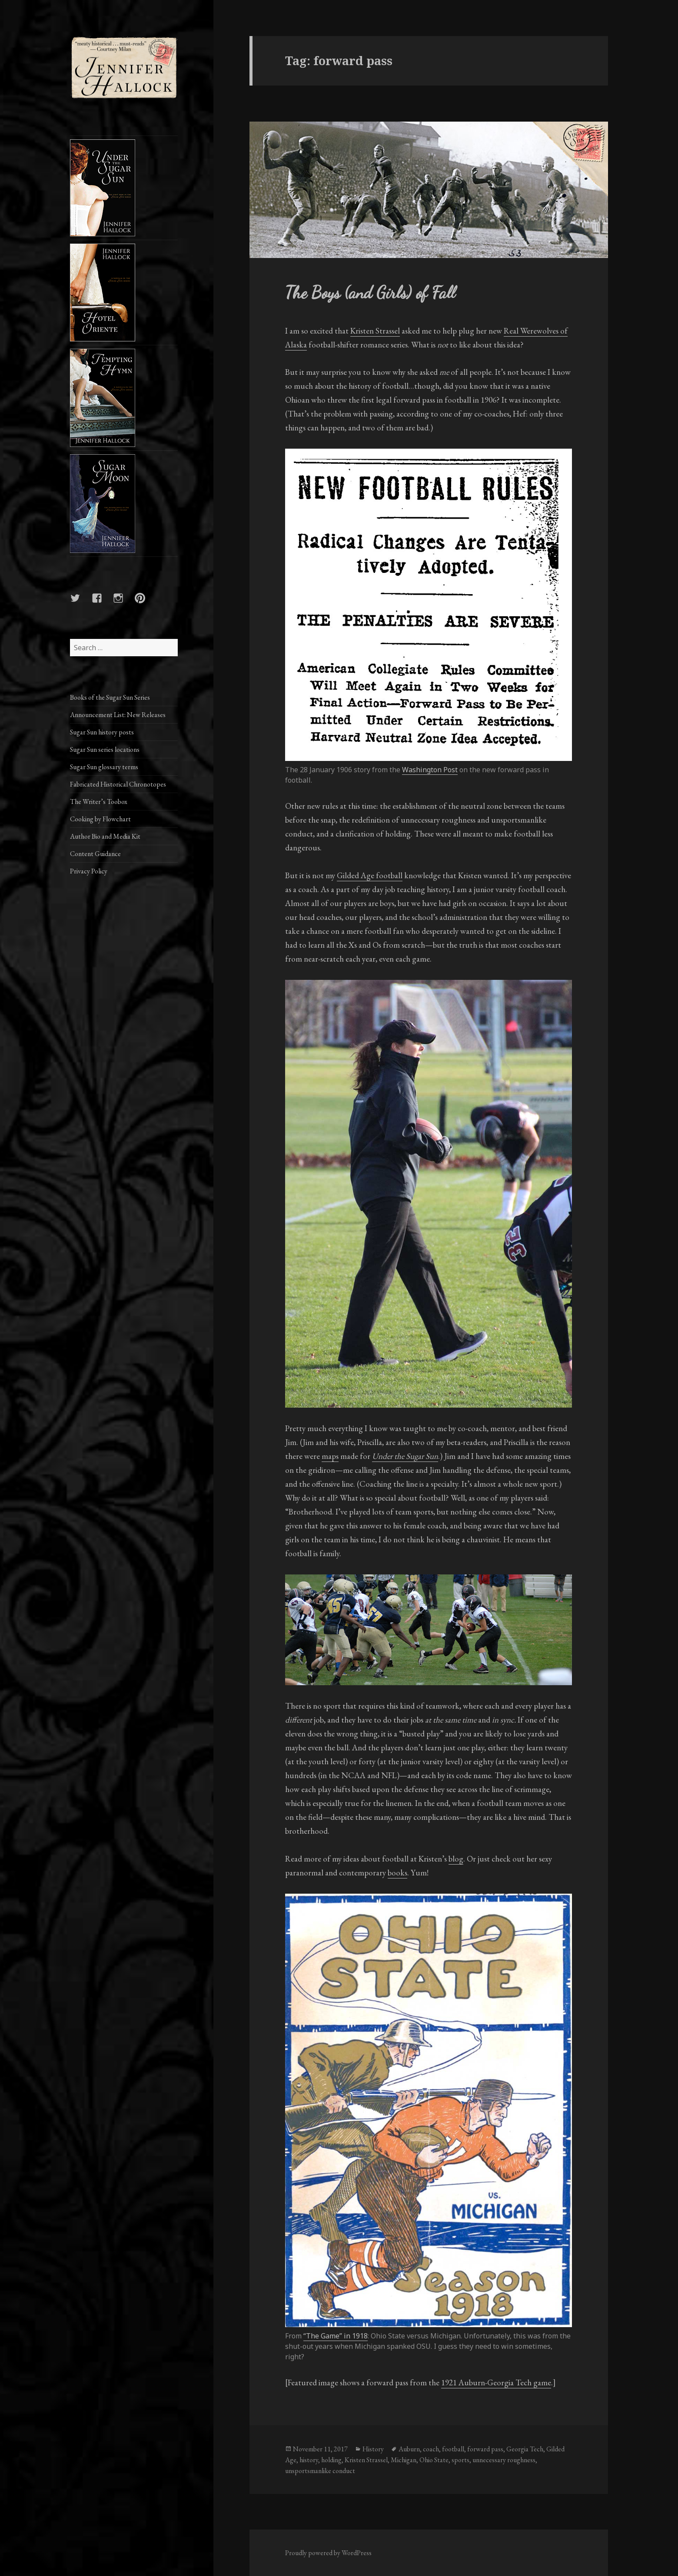 Image resolution: width=678 pixels, height=2576 pixels. Describe the element at coordinates (434, 2459) in the screenshot. I see `Ohio State` at that location.